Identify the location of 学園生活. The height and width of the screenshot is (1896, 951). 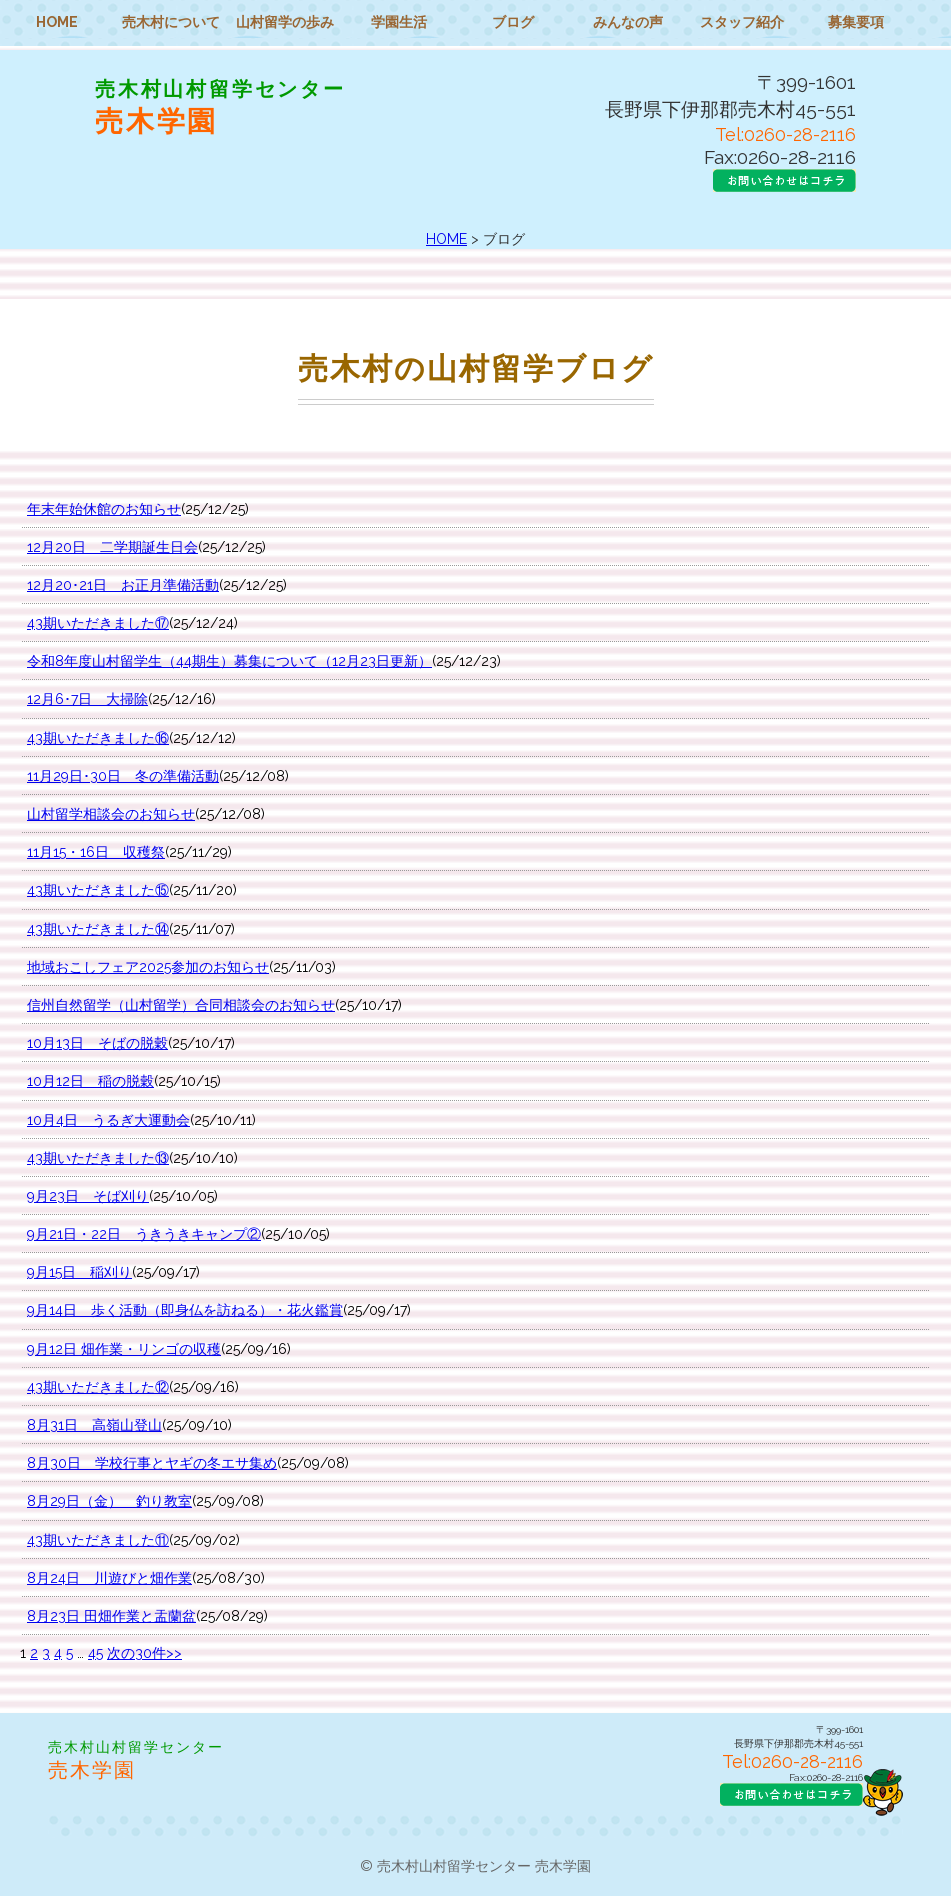
(399, 22).